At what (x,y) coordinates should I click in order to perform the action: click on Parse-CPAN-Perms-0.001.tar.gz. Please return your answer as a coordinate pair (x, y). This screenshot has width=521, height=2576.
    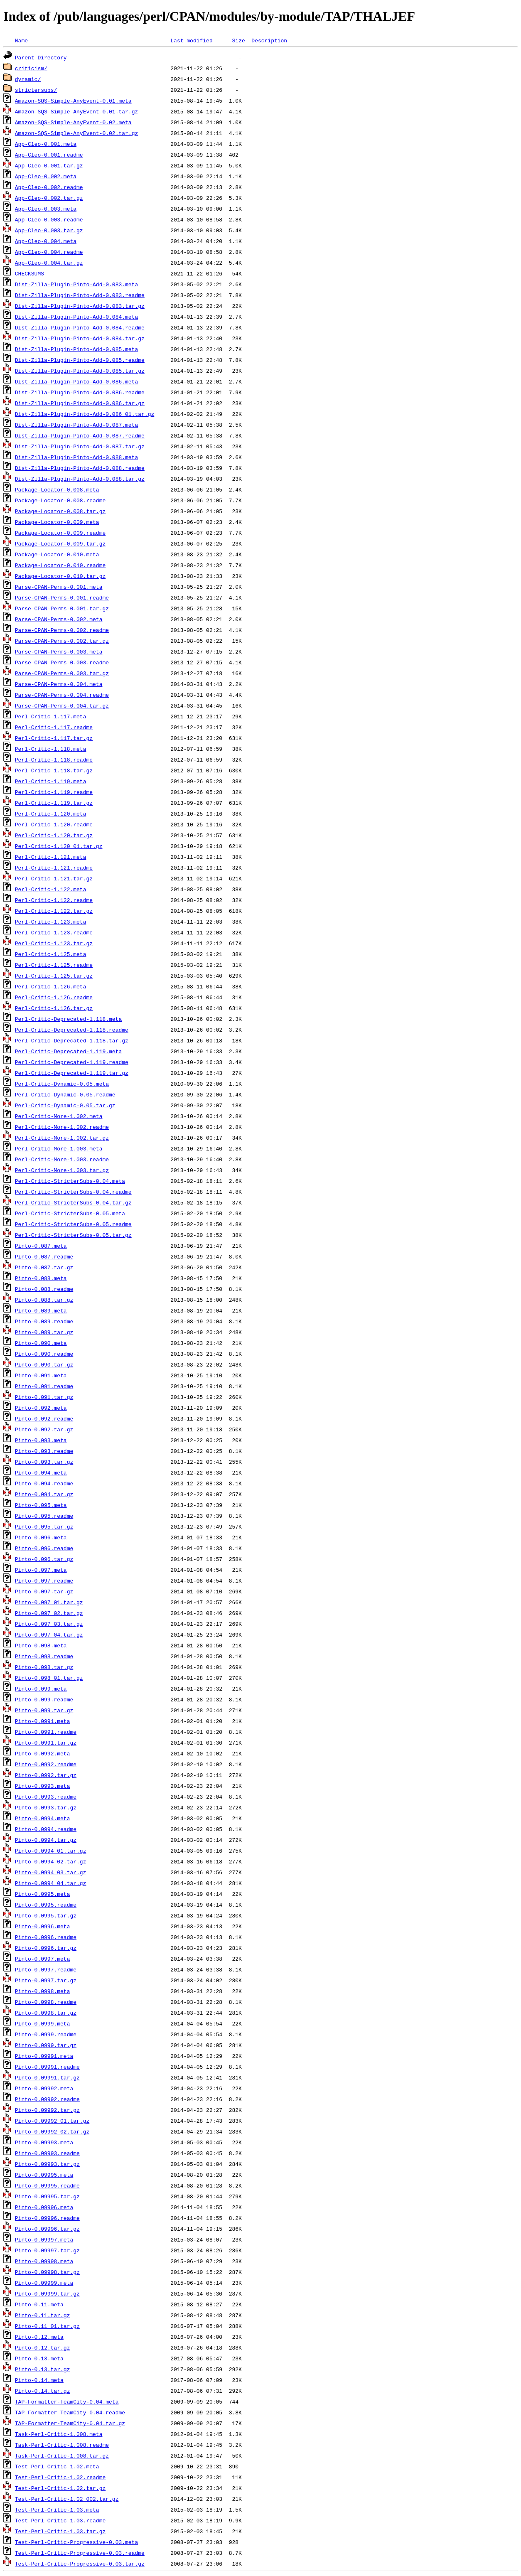
    Looking at the image, I should click on (62, 608).